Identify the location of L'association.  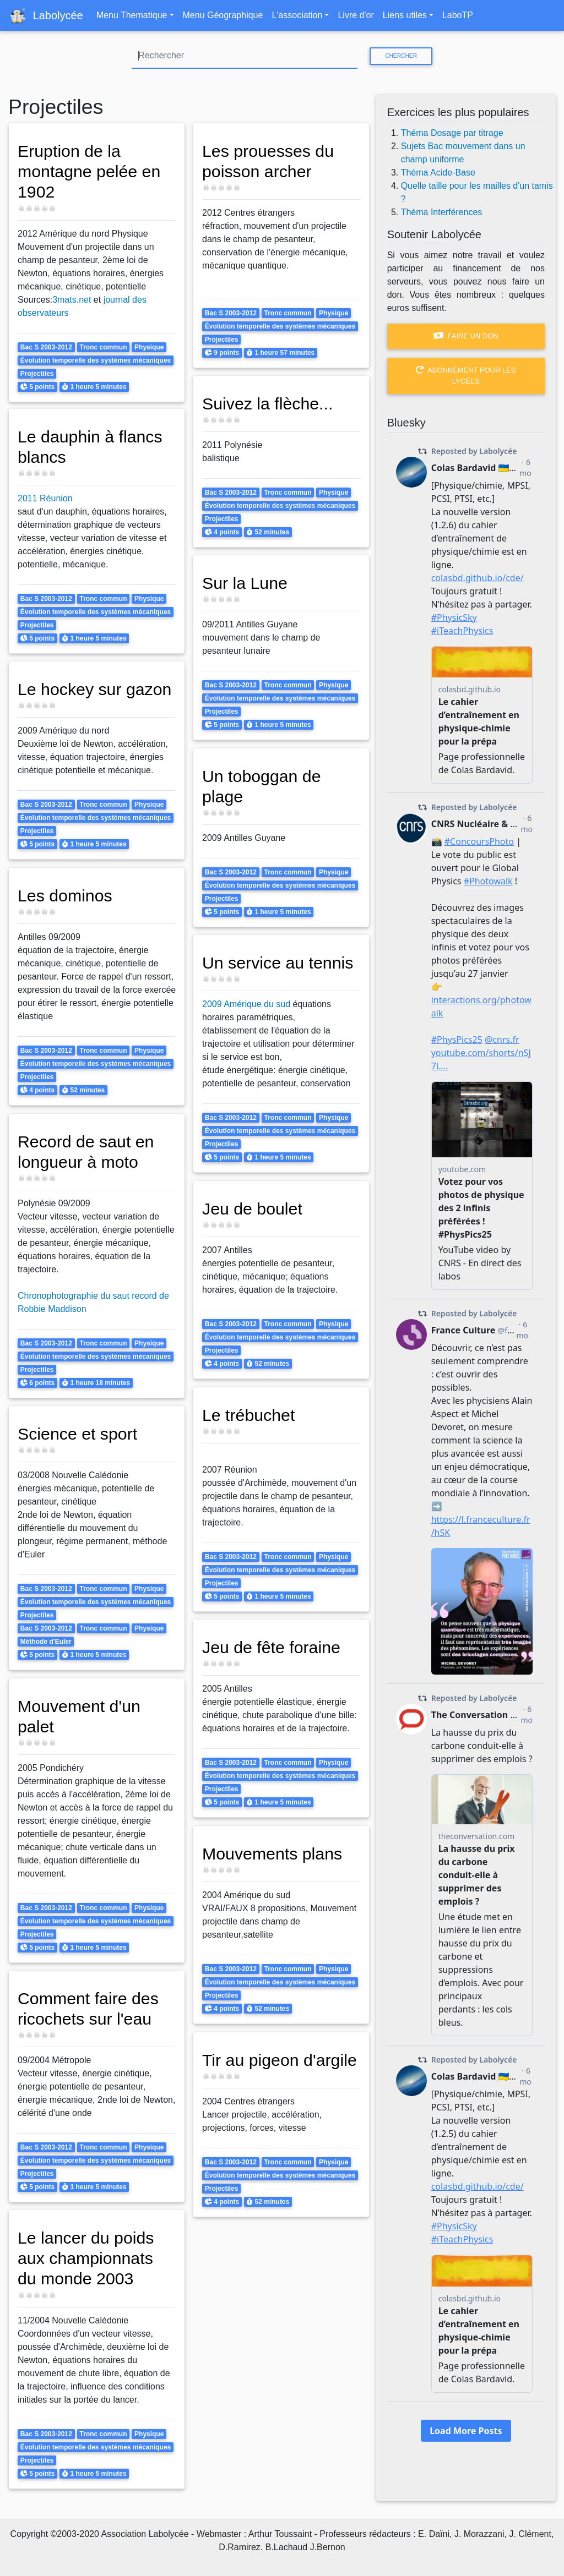
(297, 15).